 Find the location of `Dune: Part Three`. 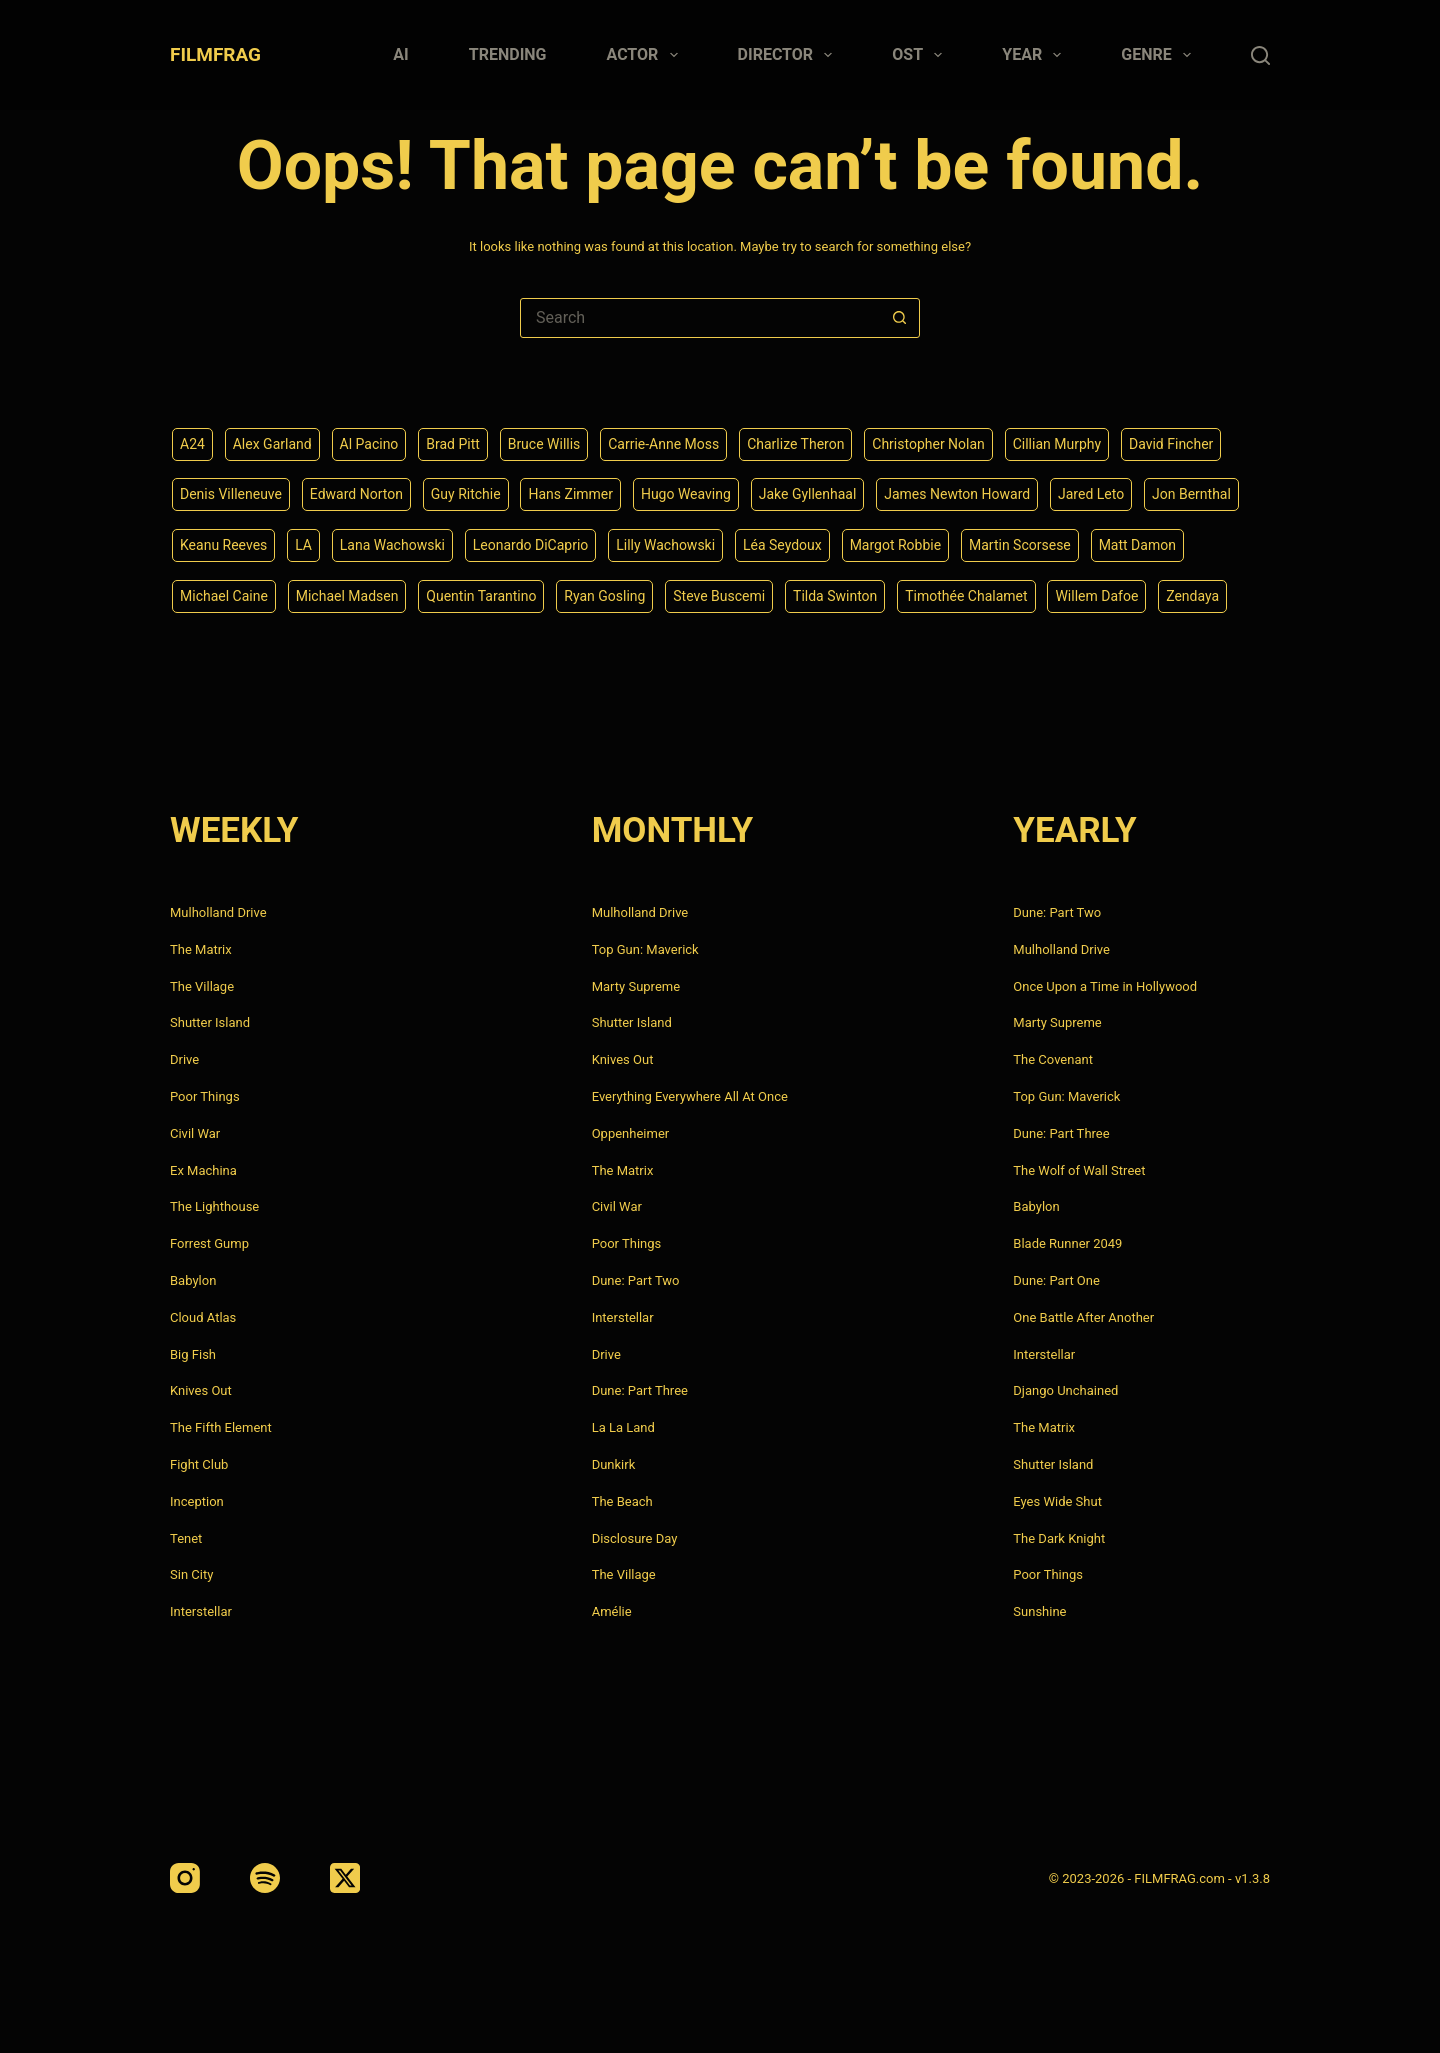

Dune: Part Three is located at coordinates (640, 1390).